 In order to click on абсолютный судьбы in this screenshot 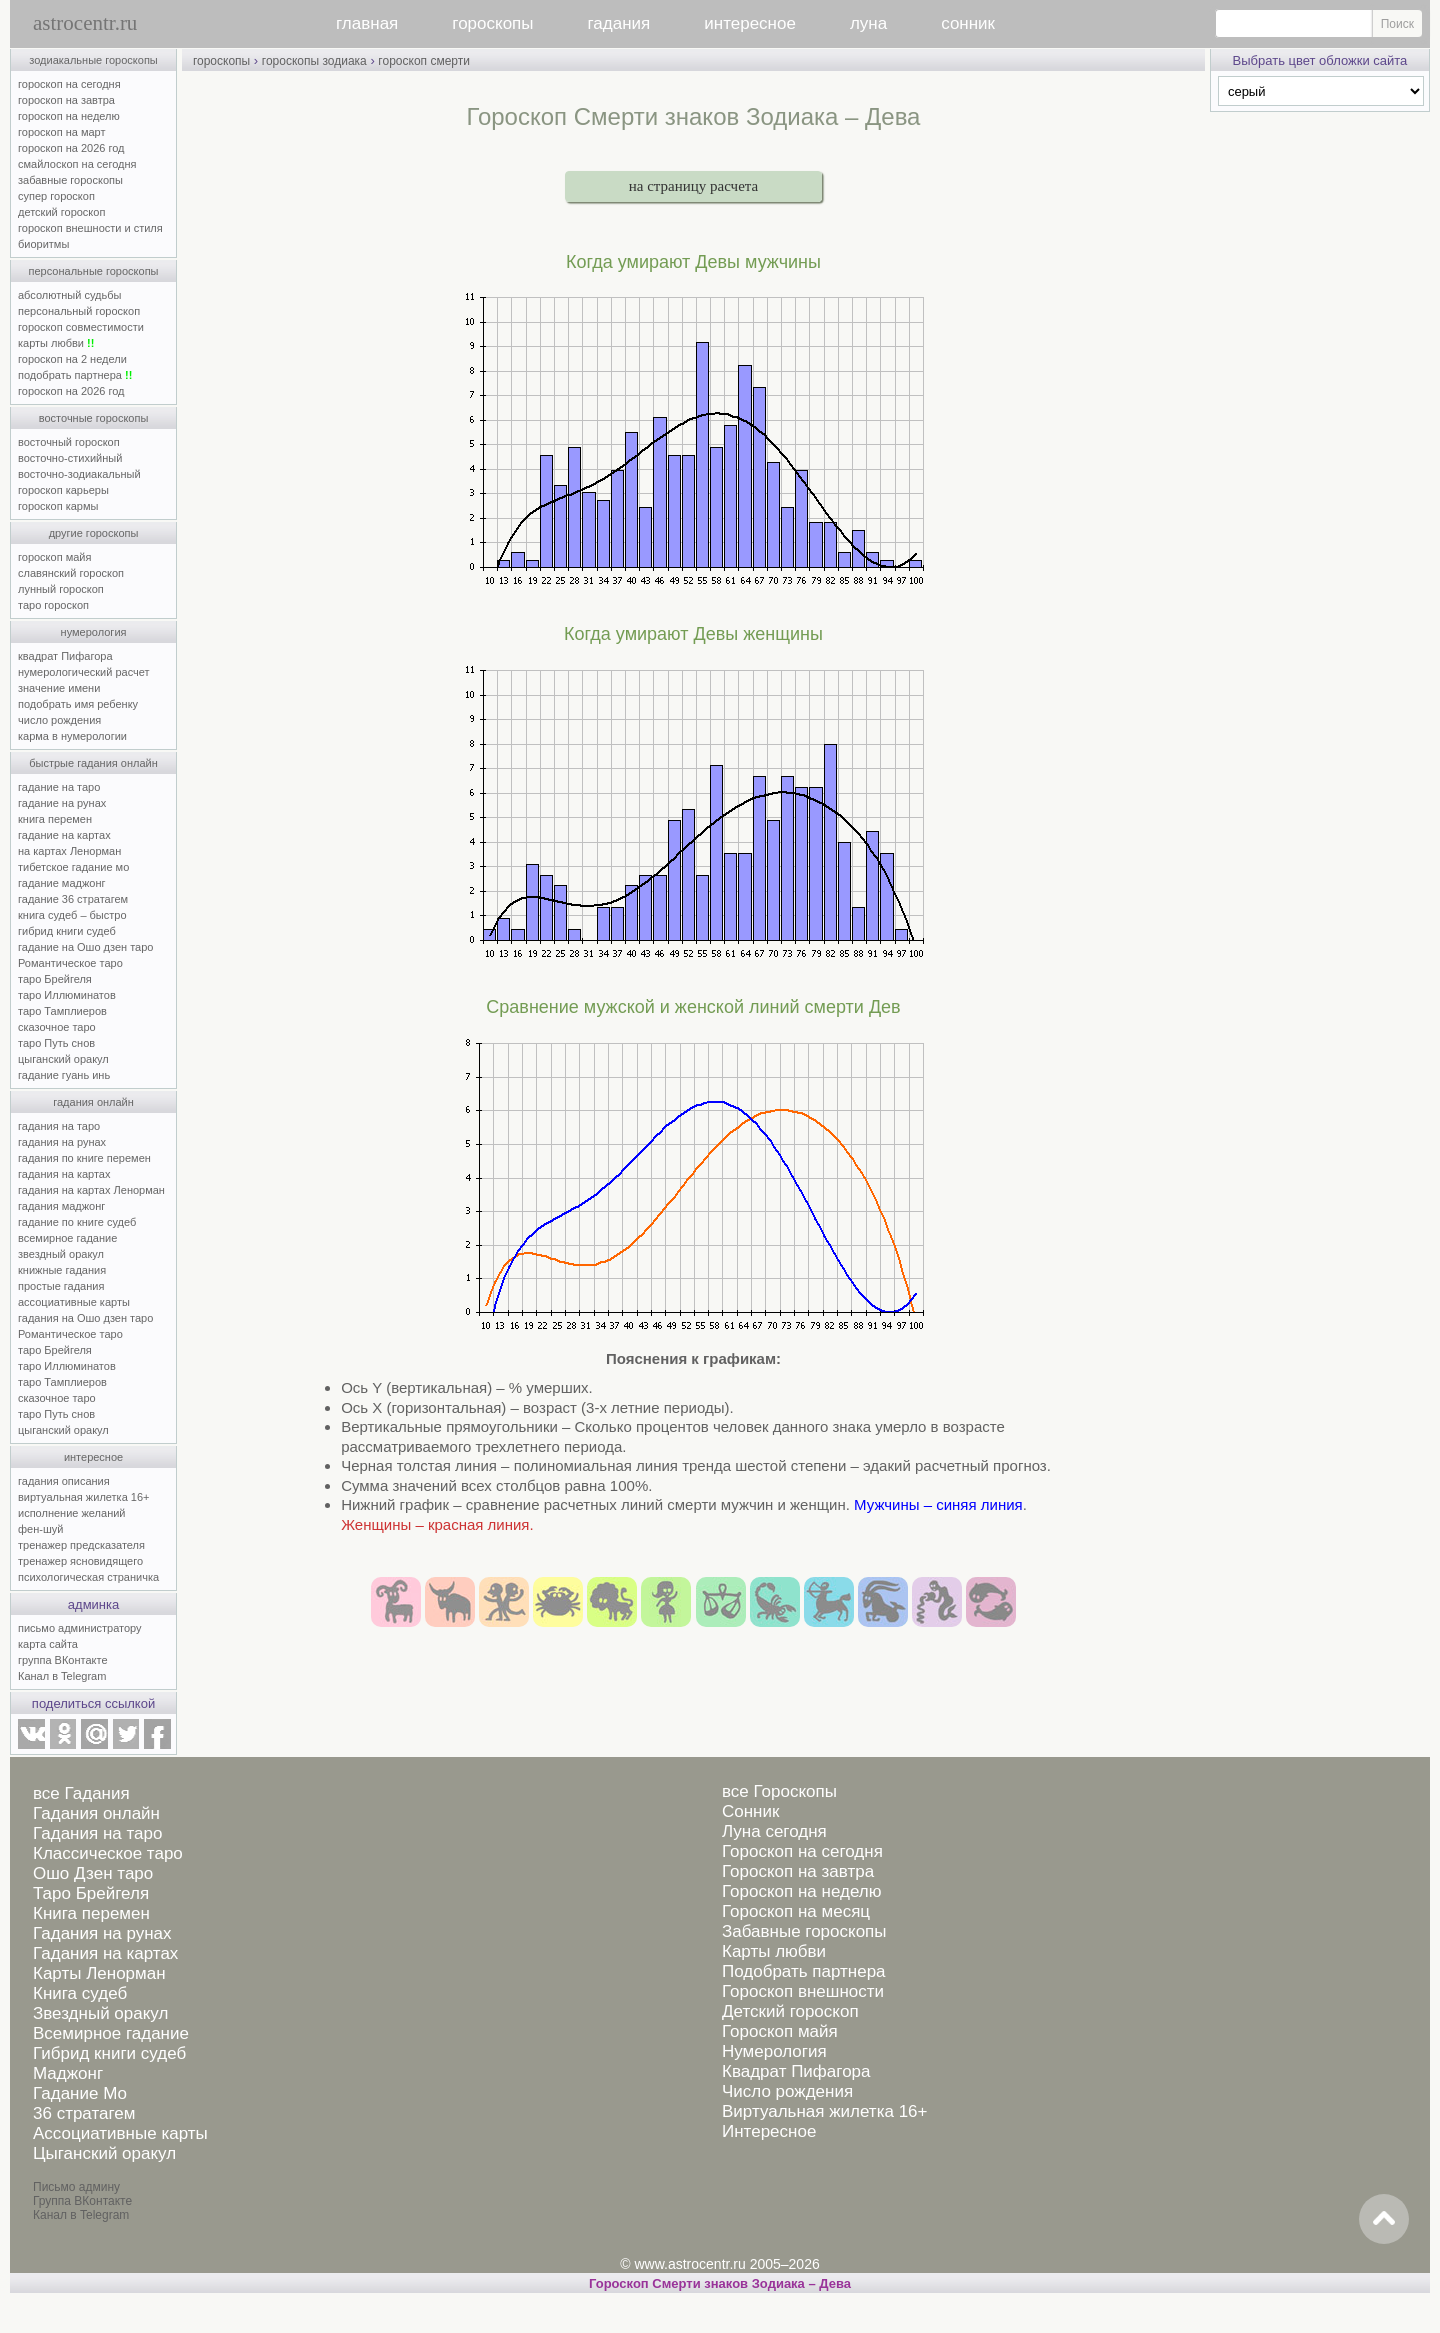, I will do `click(69, 295)`.